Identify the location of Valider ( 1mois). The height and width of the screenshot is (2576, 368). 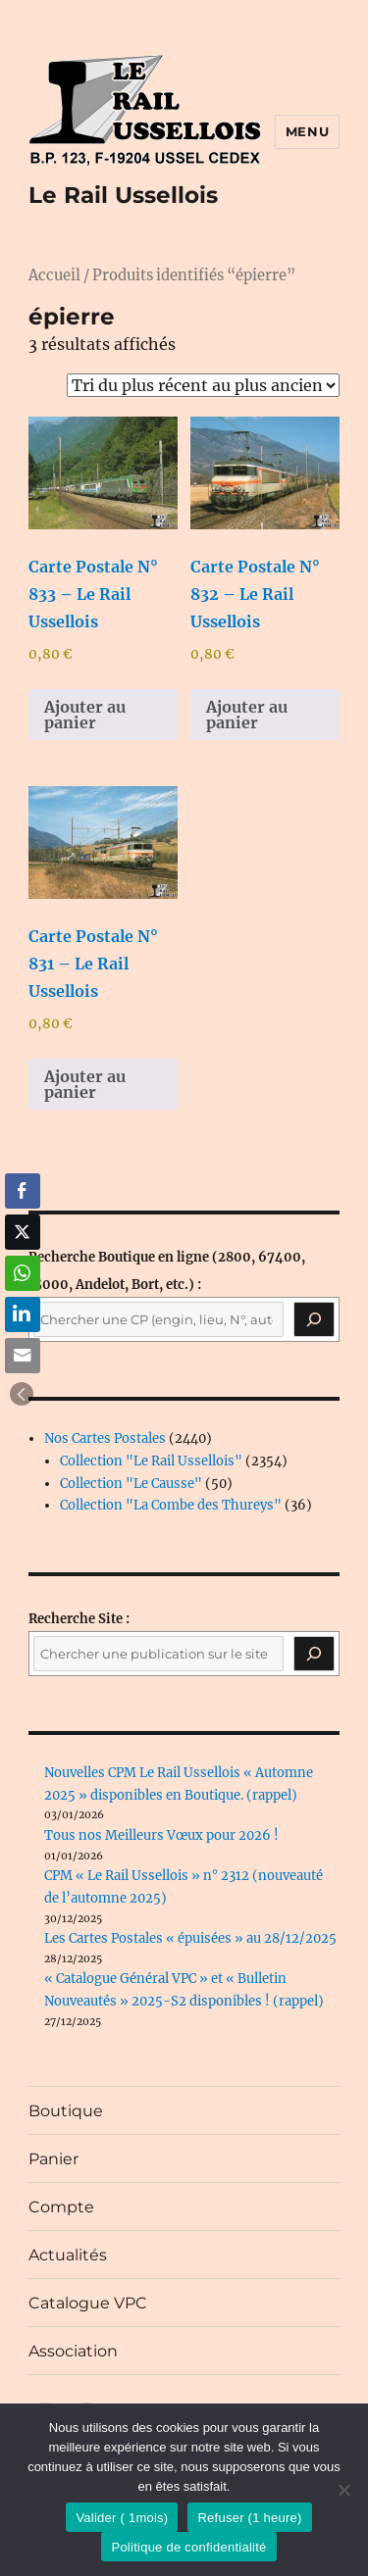
(122, 2517).